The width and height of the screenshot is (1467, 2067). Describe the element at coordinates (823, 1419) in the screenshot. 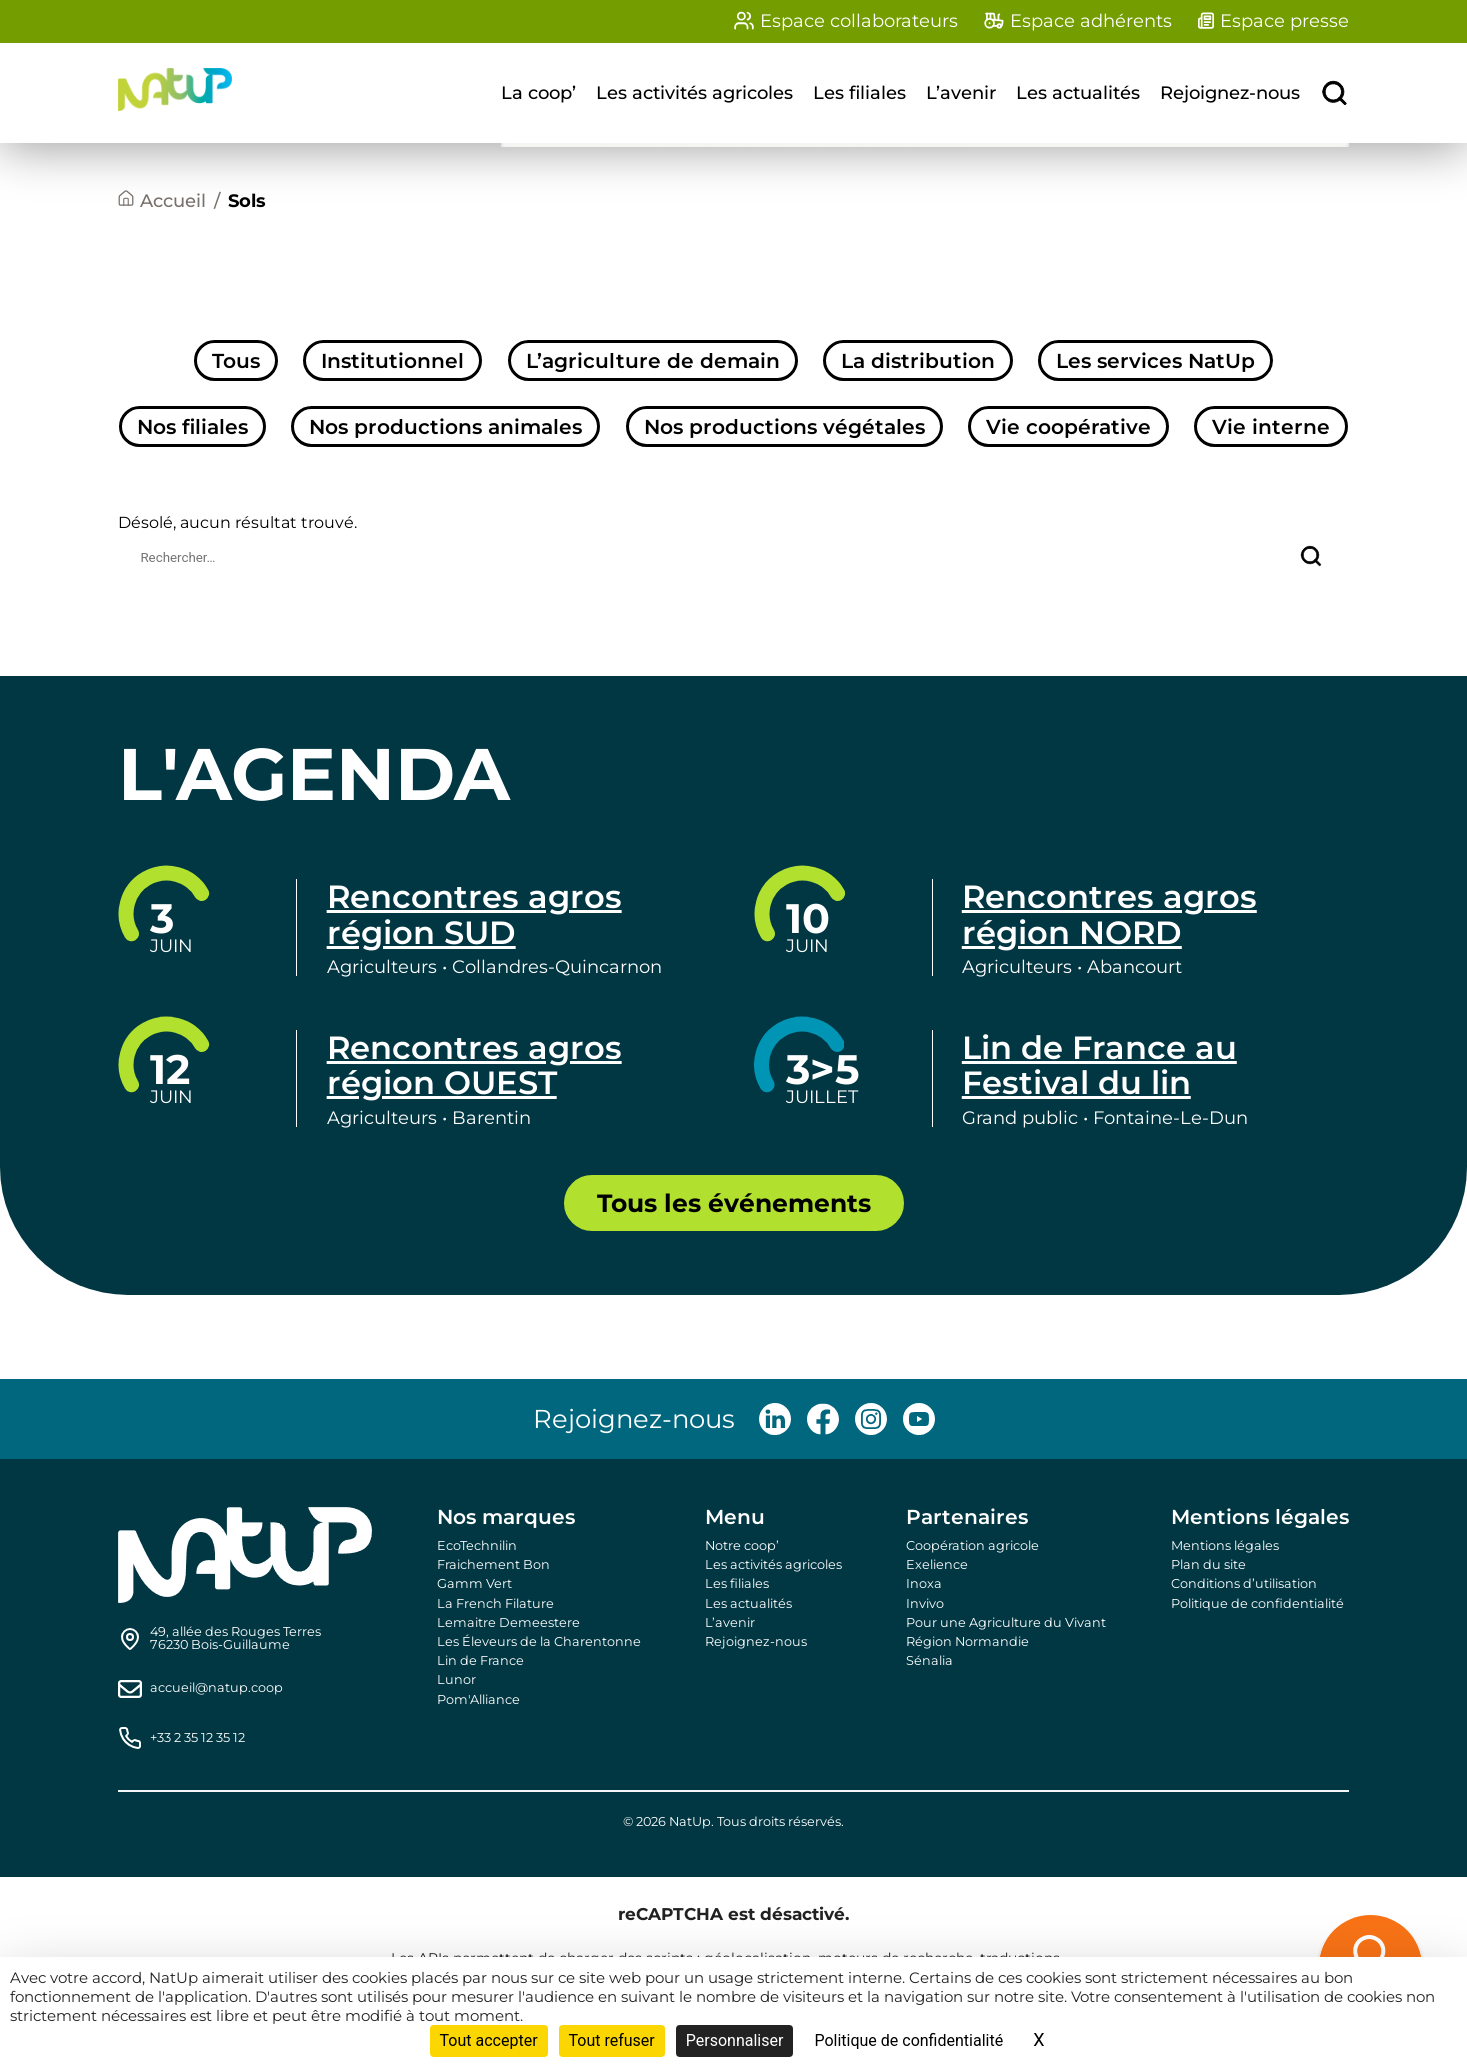

I see `[Follow us on Facebook]` at that location.